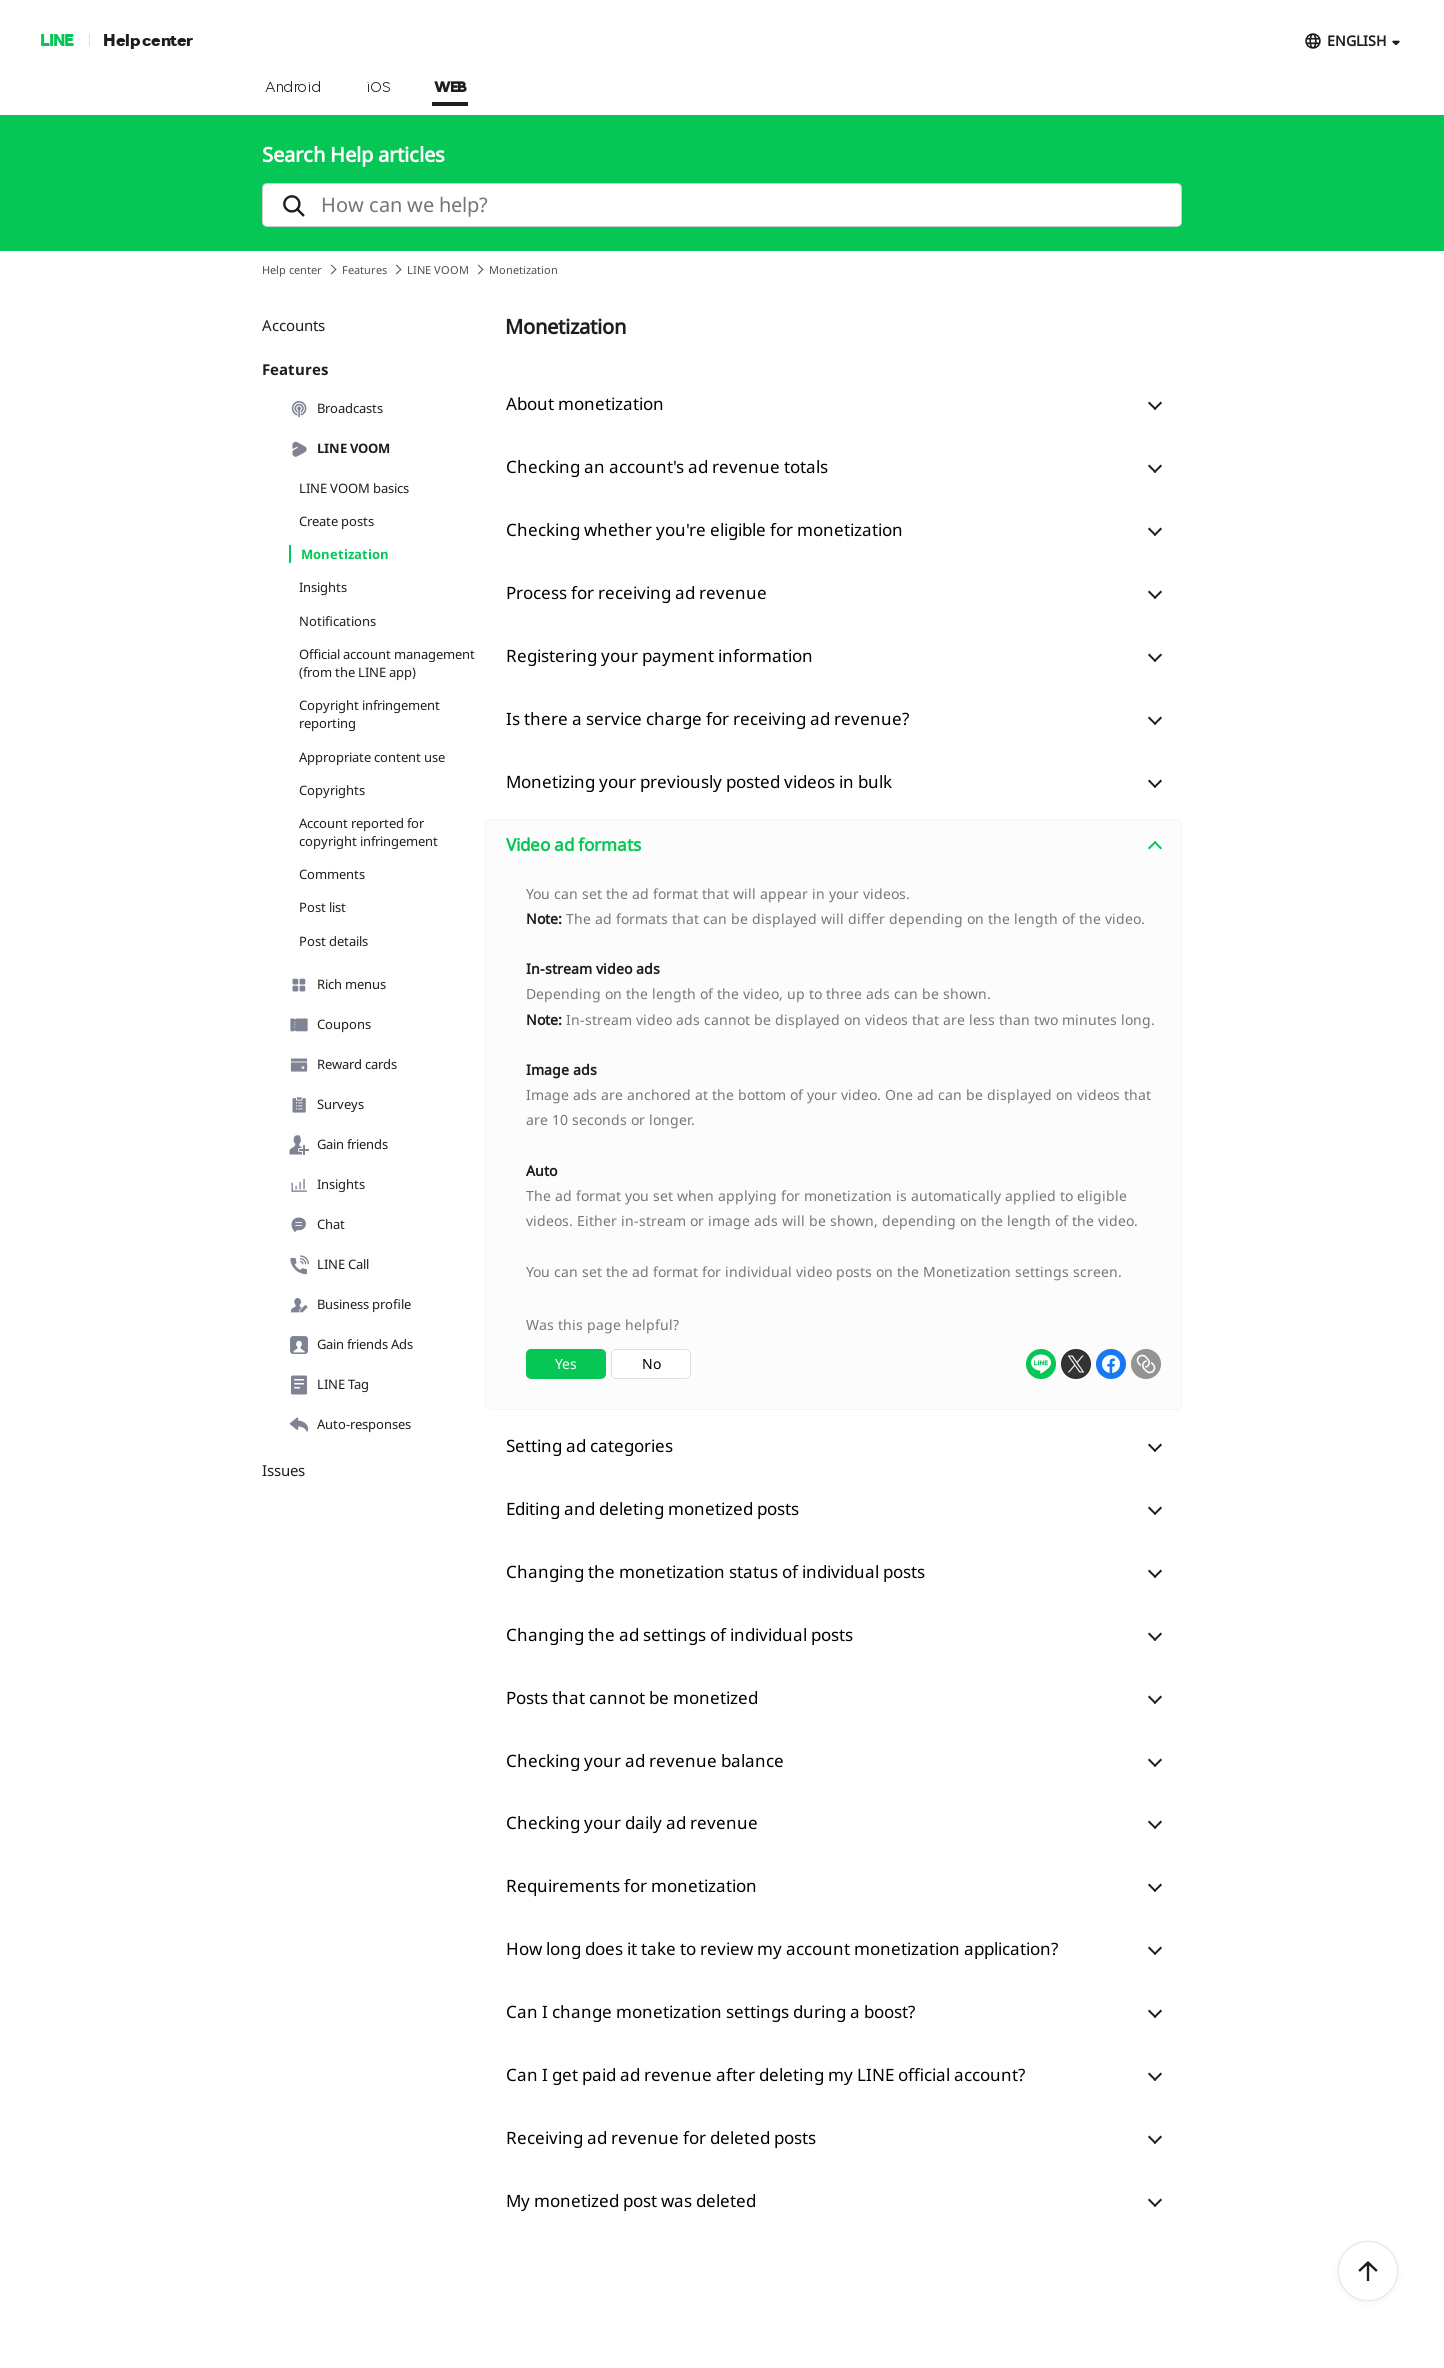 This screenshot has height=2368, width=1444. Describe the element at coordinates (317, 1225) in the screenshot. I see `Chat` at that location.